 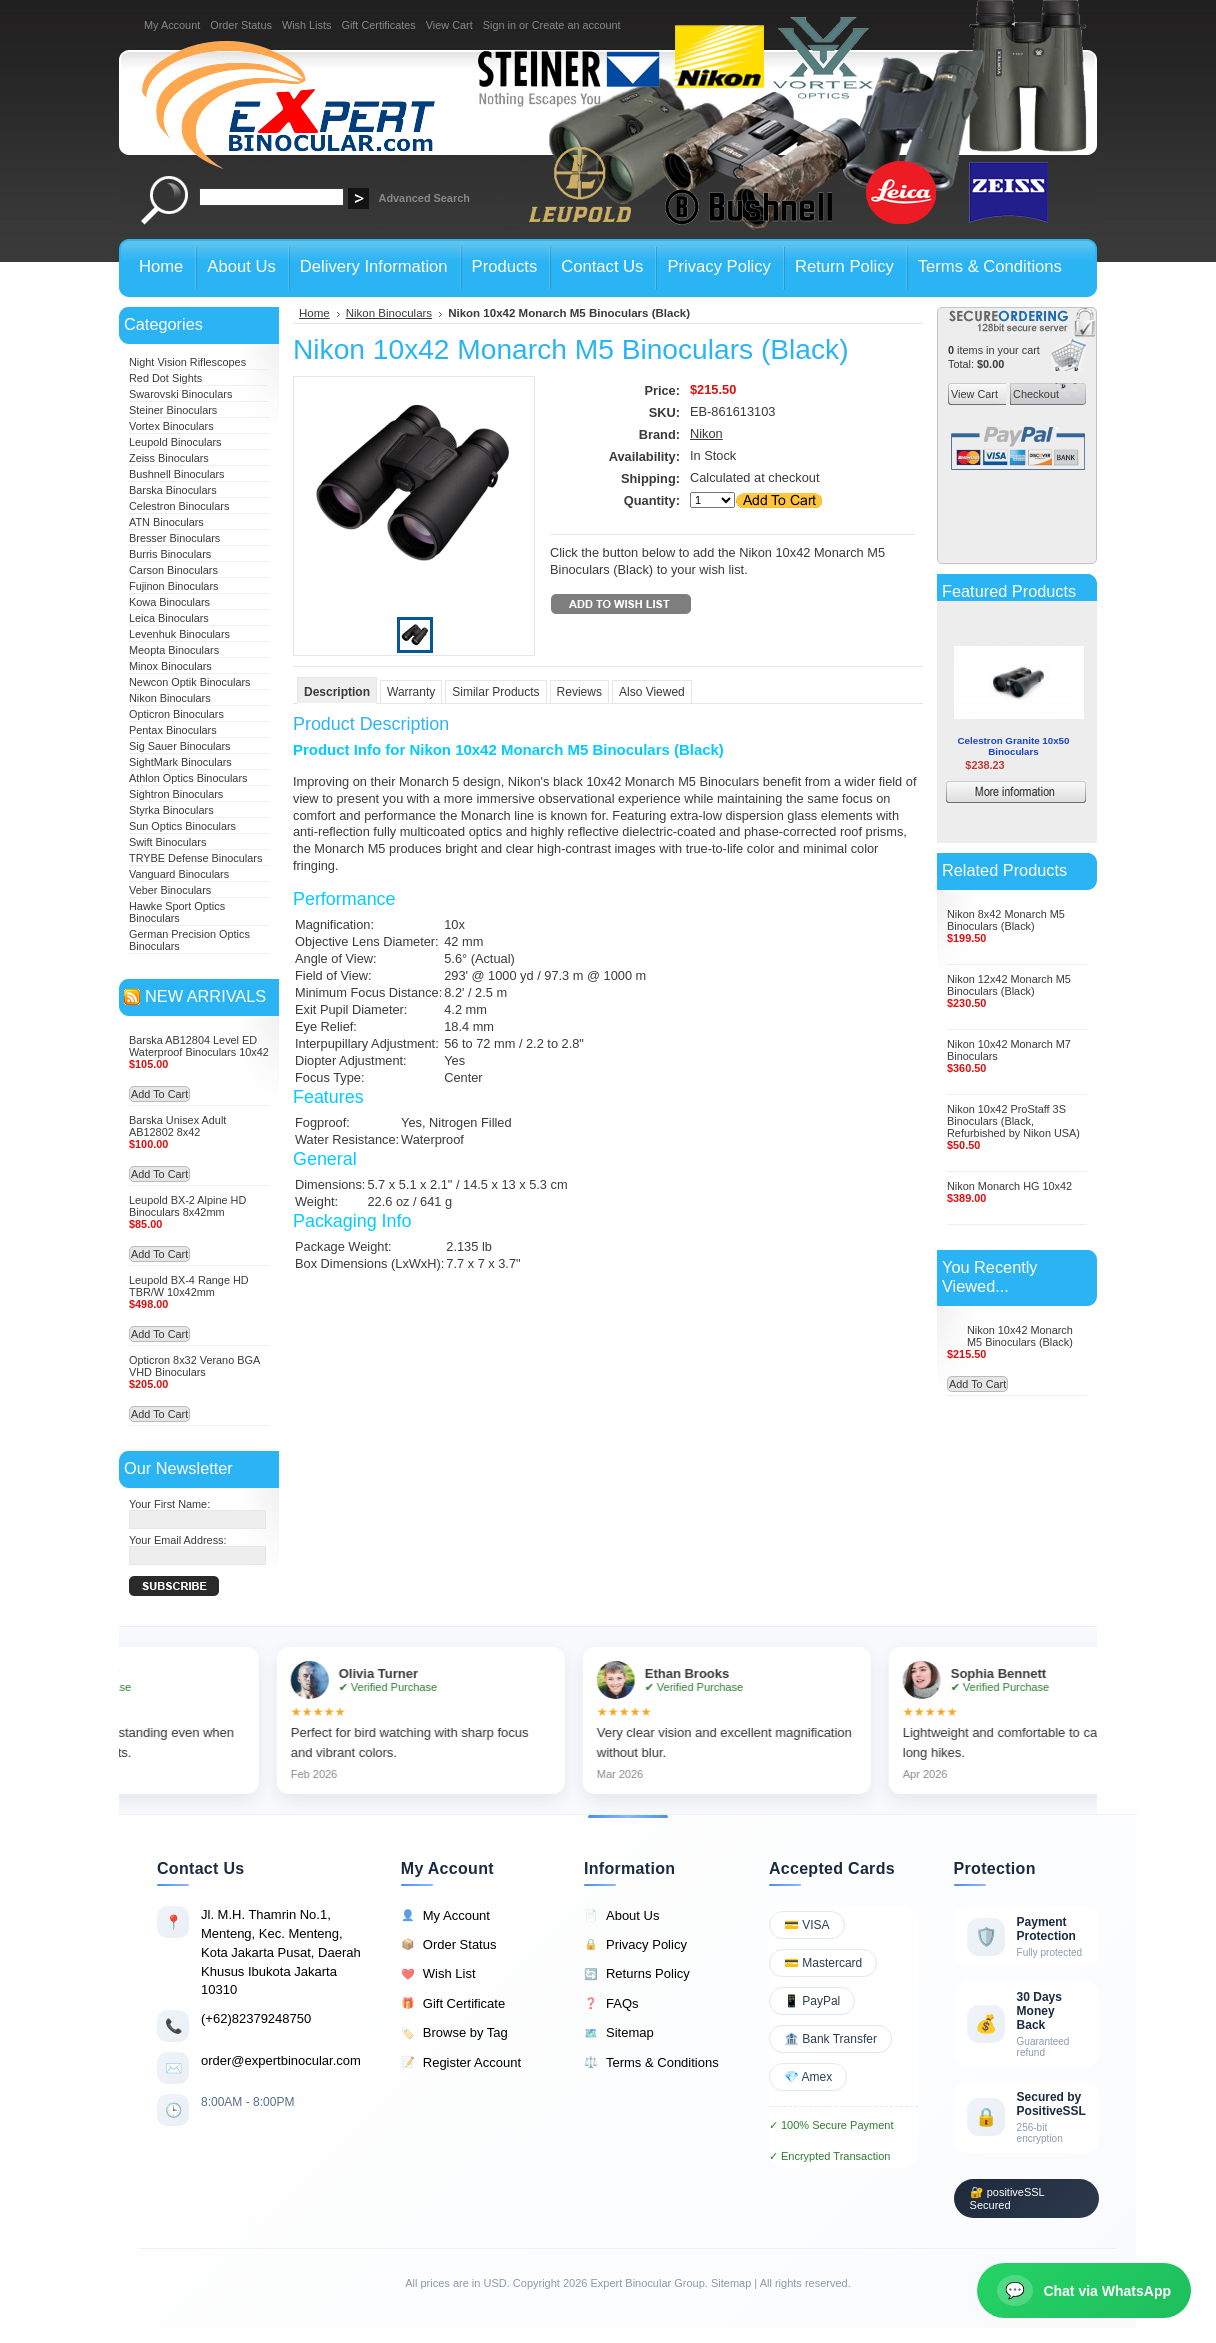 I want to click on Barska Unisex Adult AB12802 8x42, so click(x=177, y=1126).